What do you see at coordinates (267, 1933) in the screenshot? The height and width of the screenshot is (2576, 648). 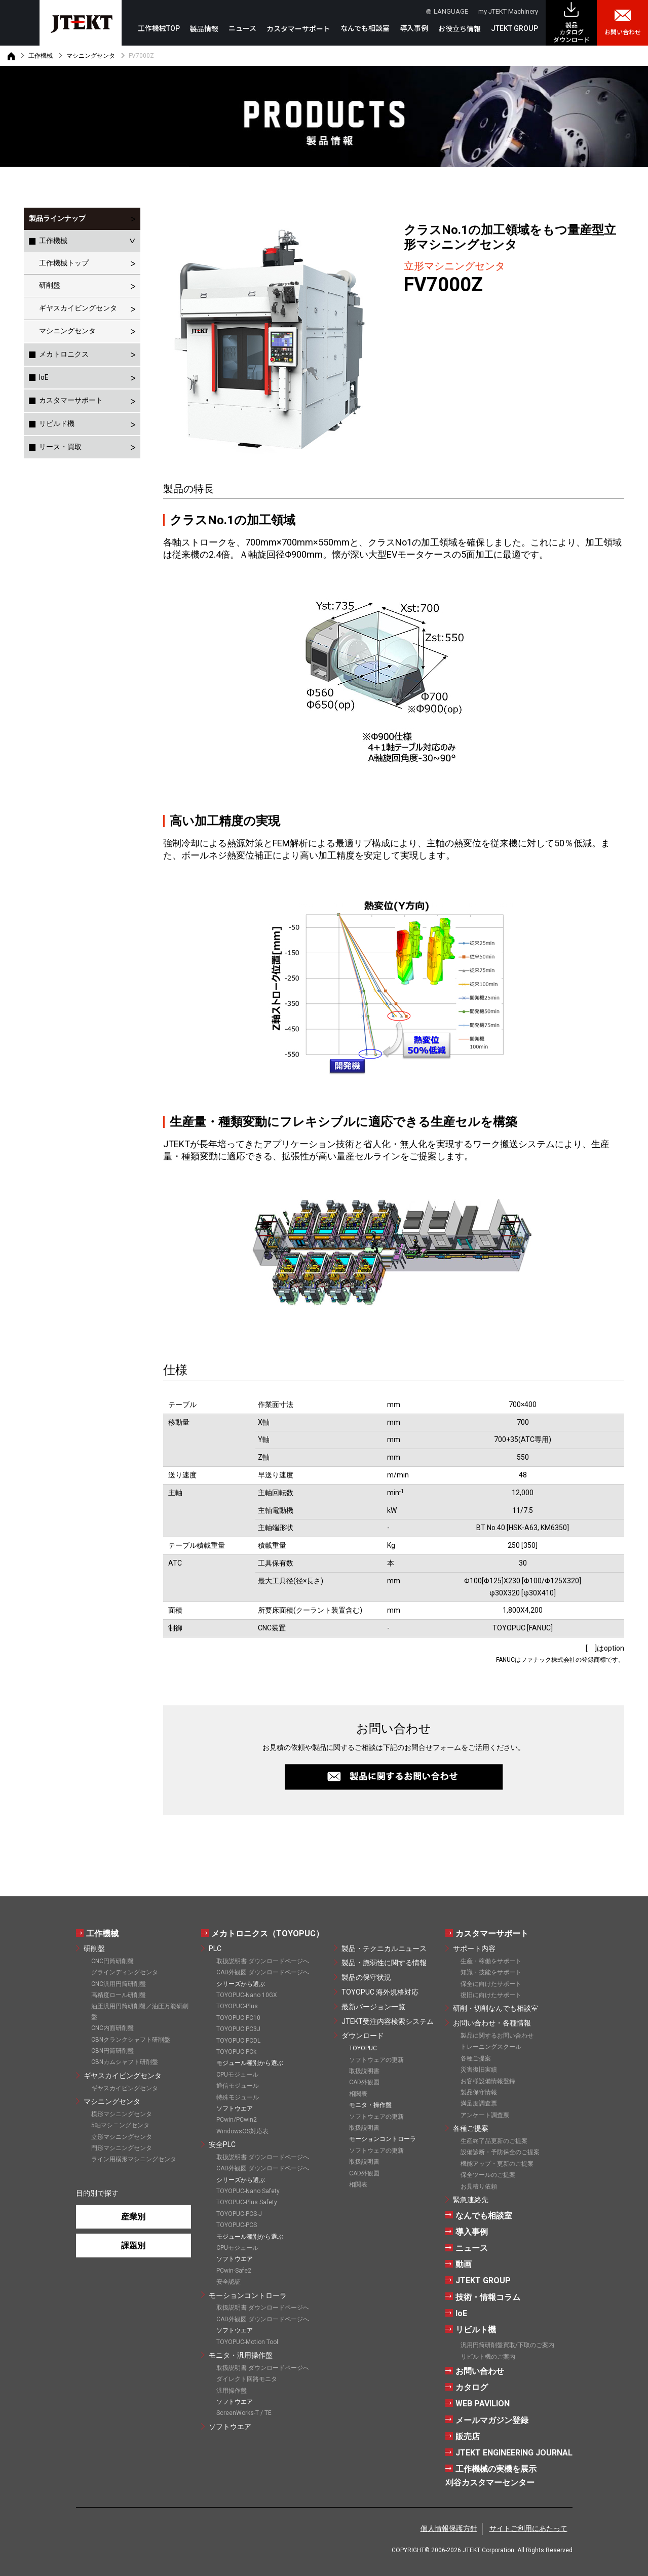 I see `メカトロニクス（TOYOPUC）` at bounding box center [267, 1933].